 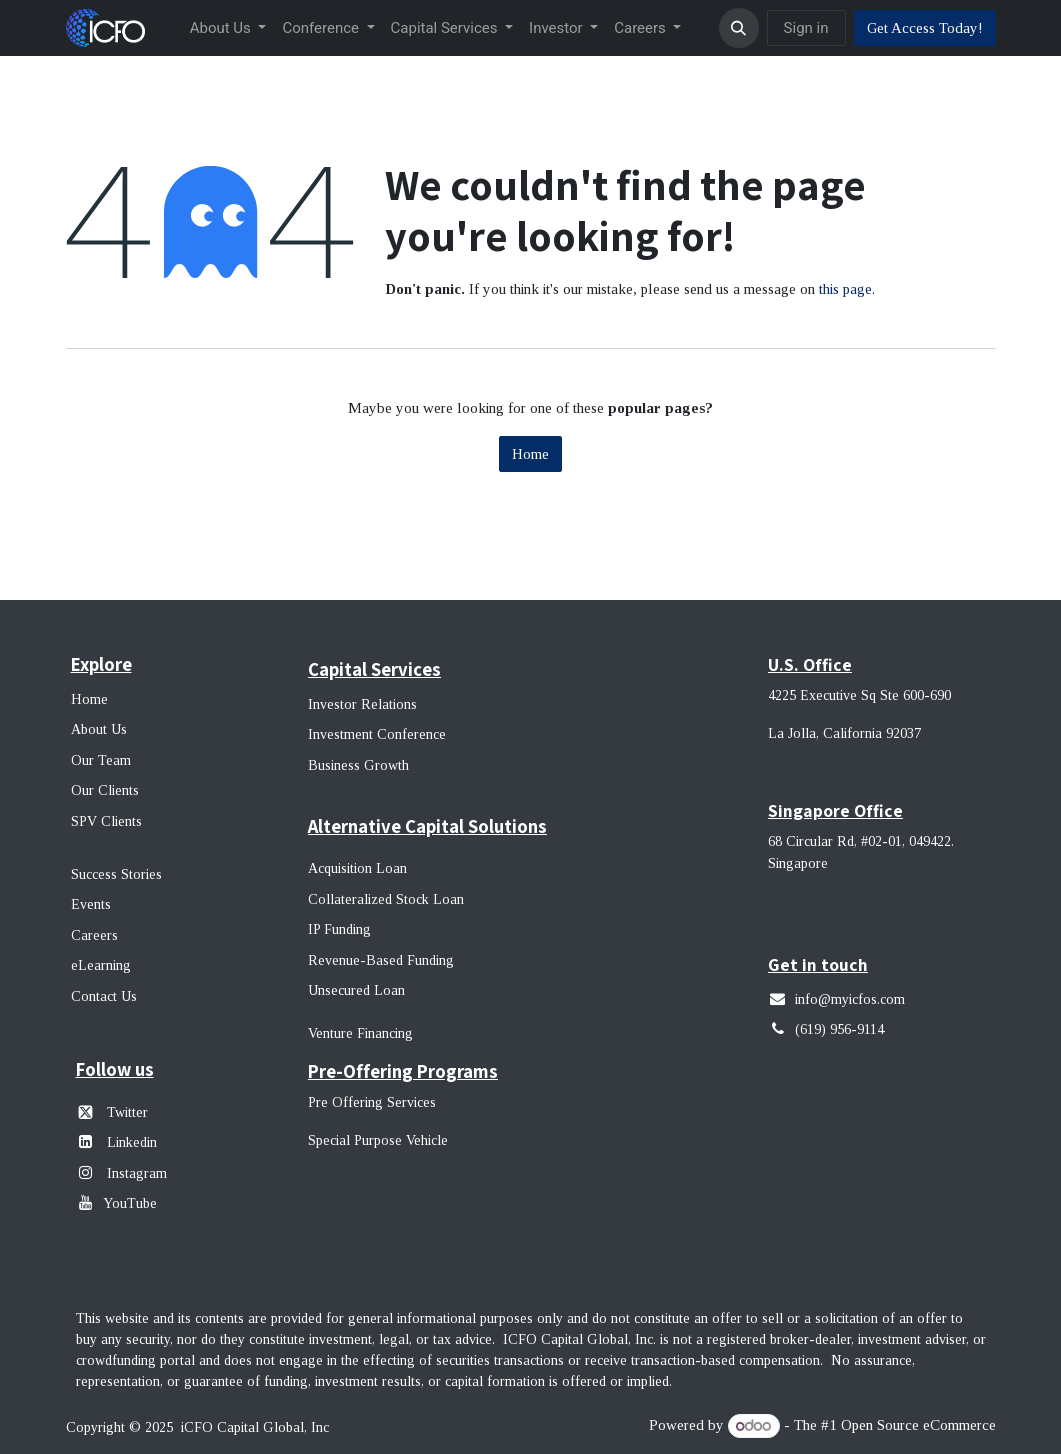 What do you see at coordinates (105, 790) in the screenshot?
I see `Our Clients` at bounding box center [105, 790].